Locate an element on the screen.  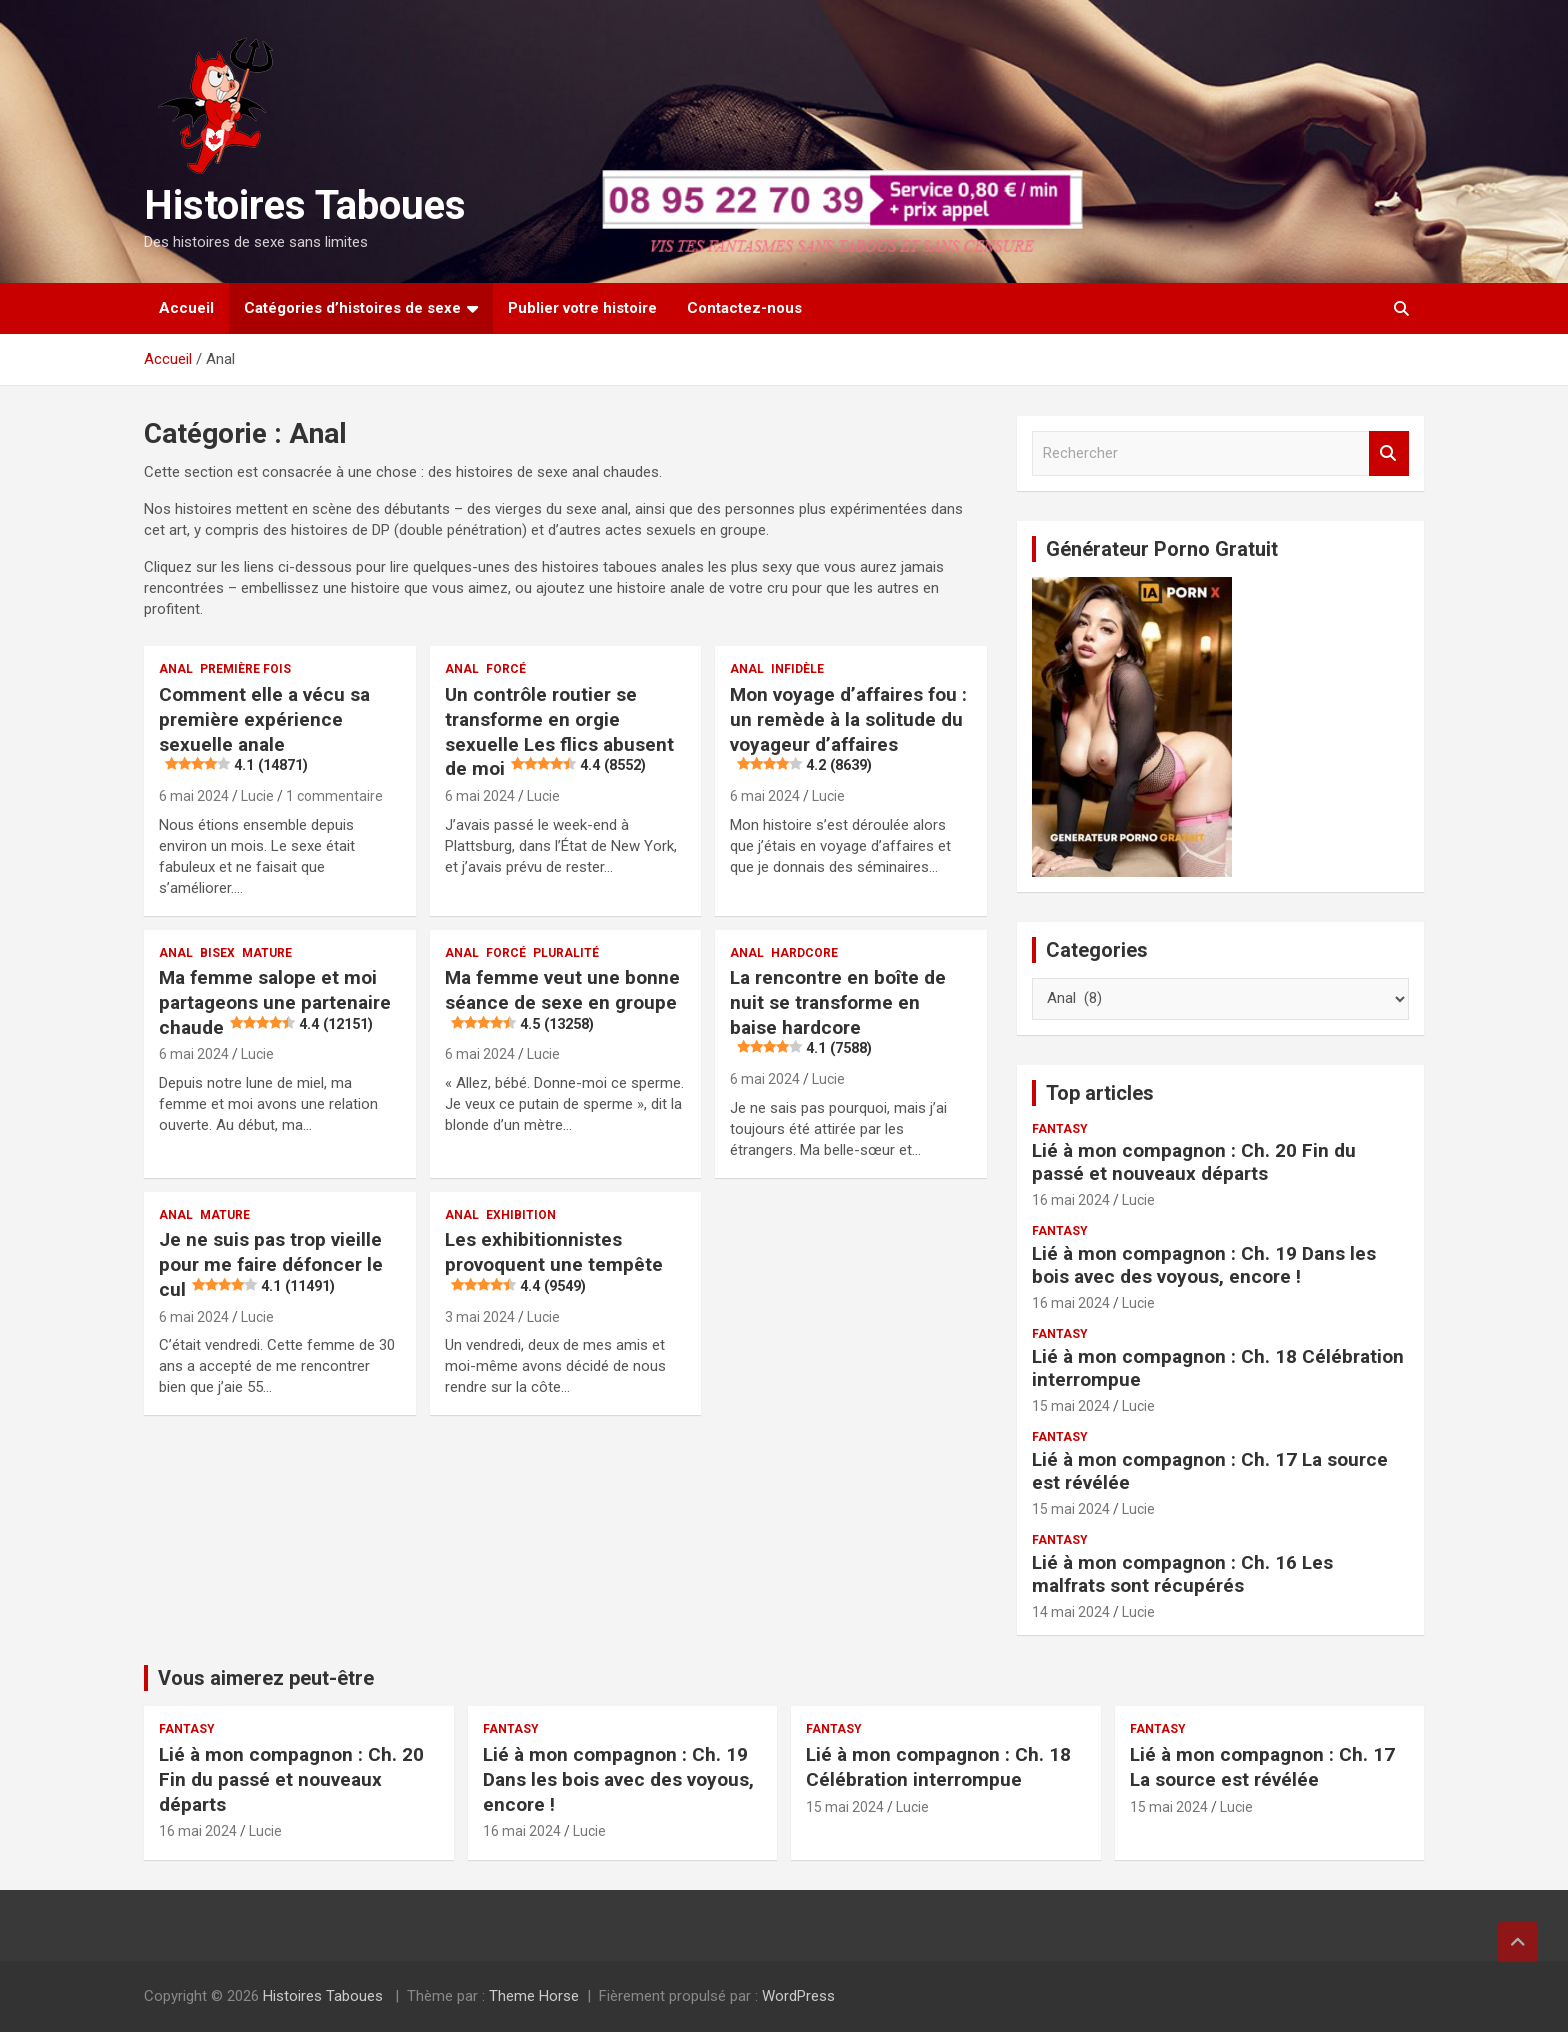
Lié à mon compagnon : Ch. 19 Dans les bois avec des voyous, encore ! is located at coordinates (1204, 1265).